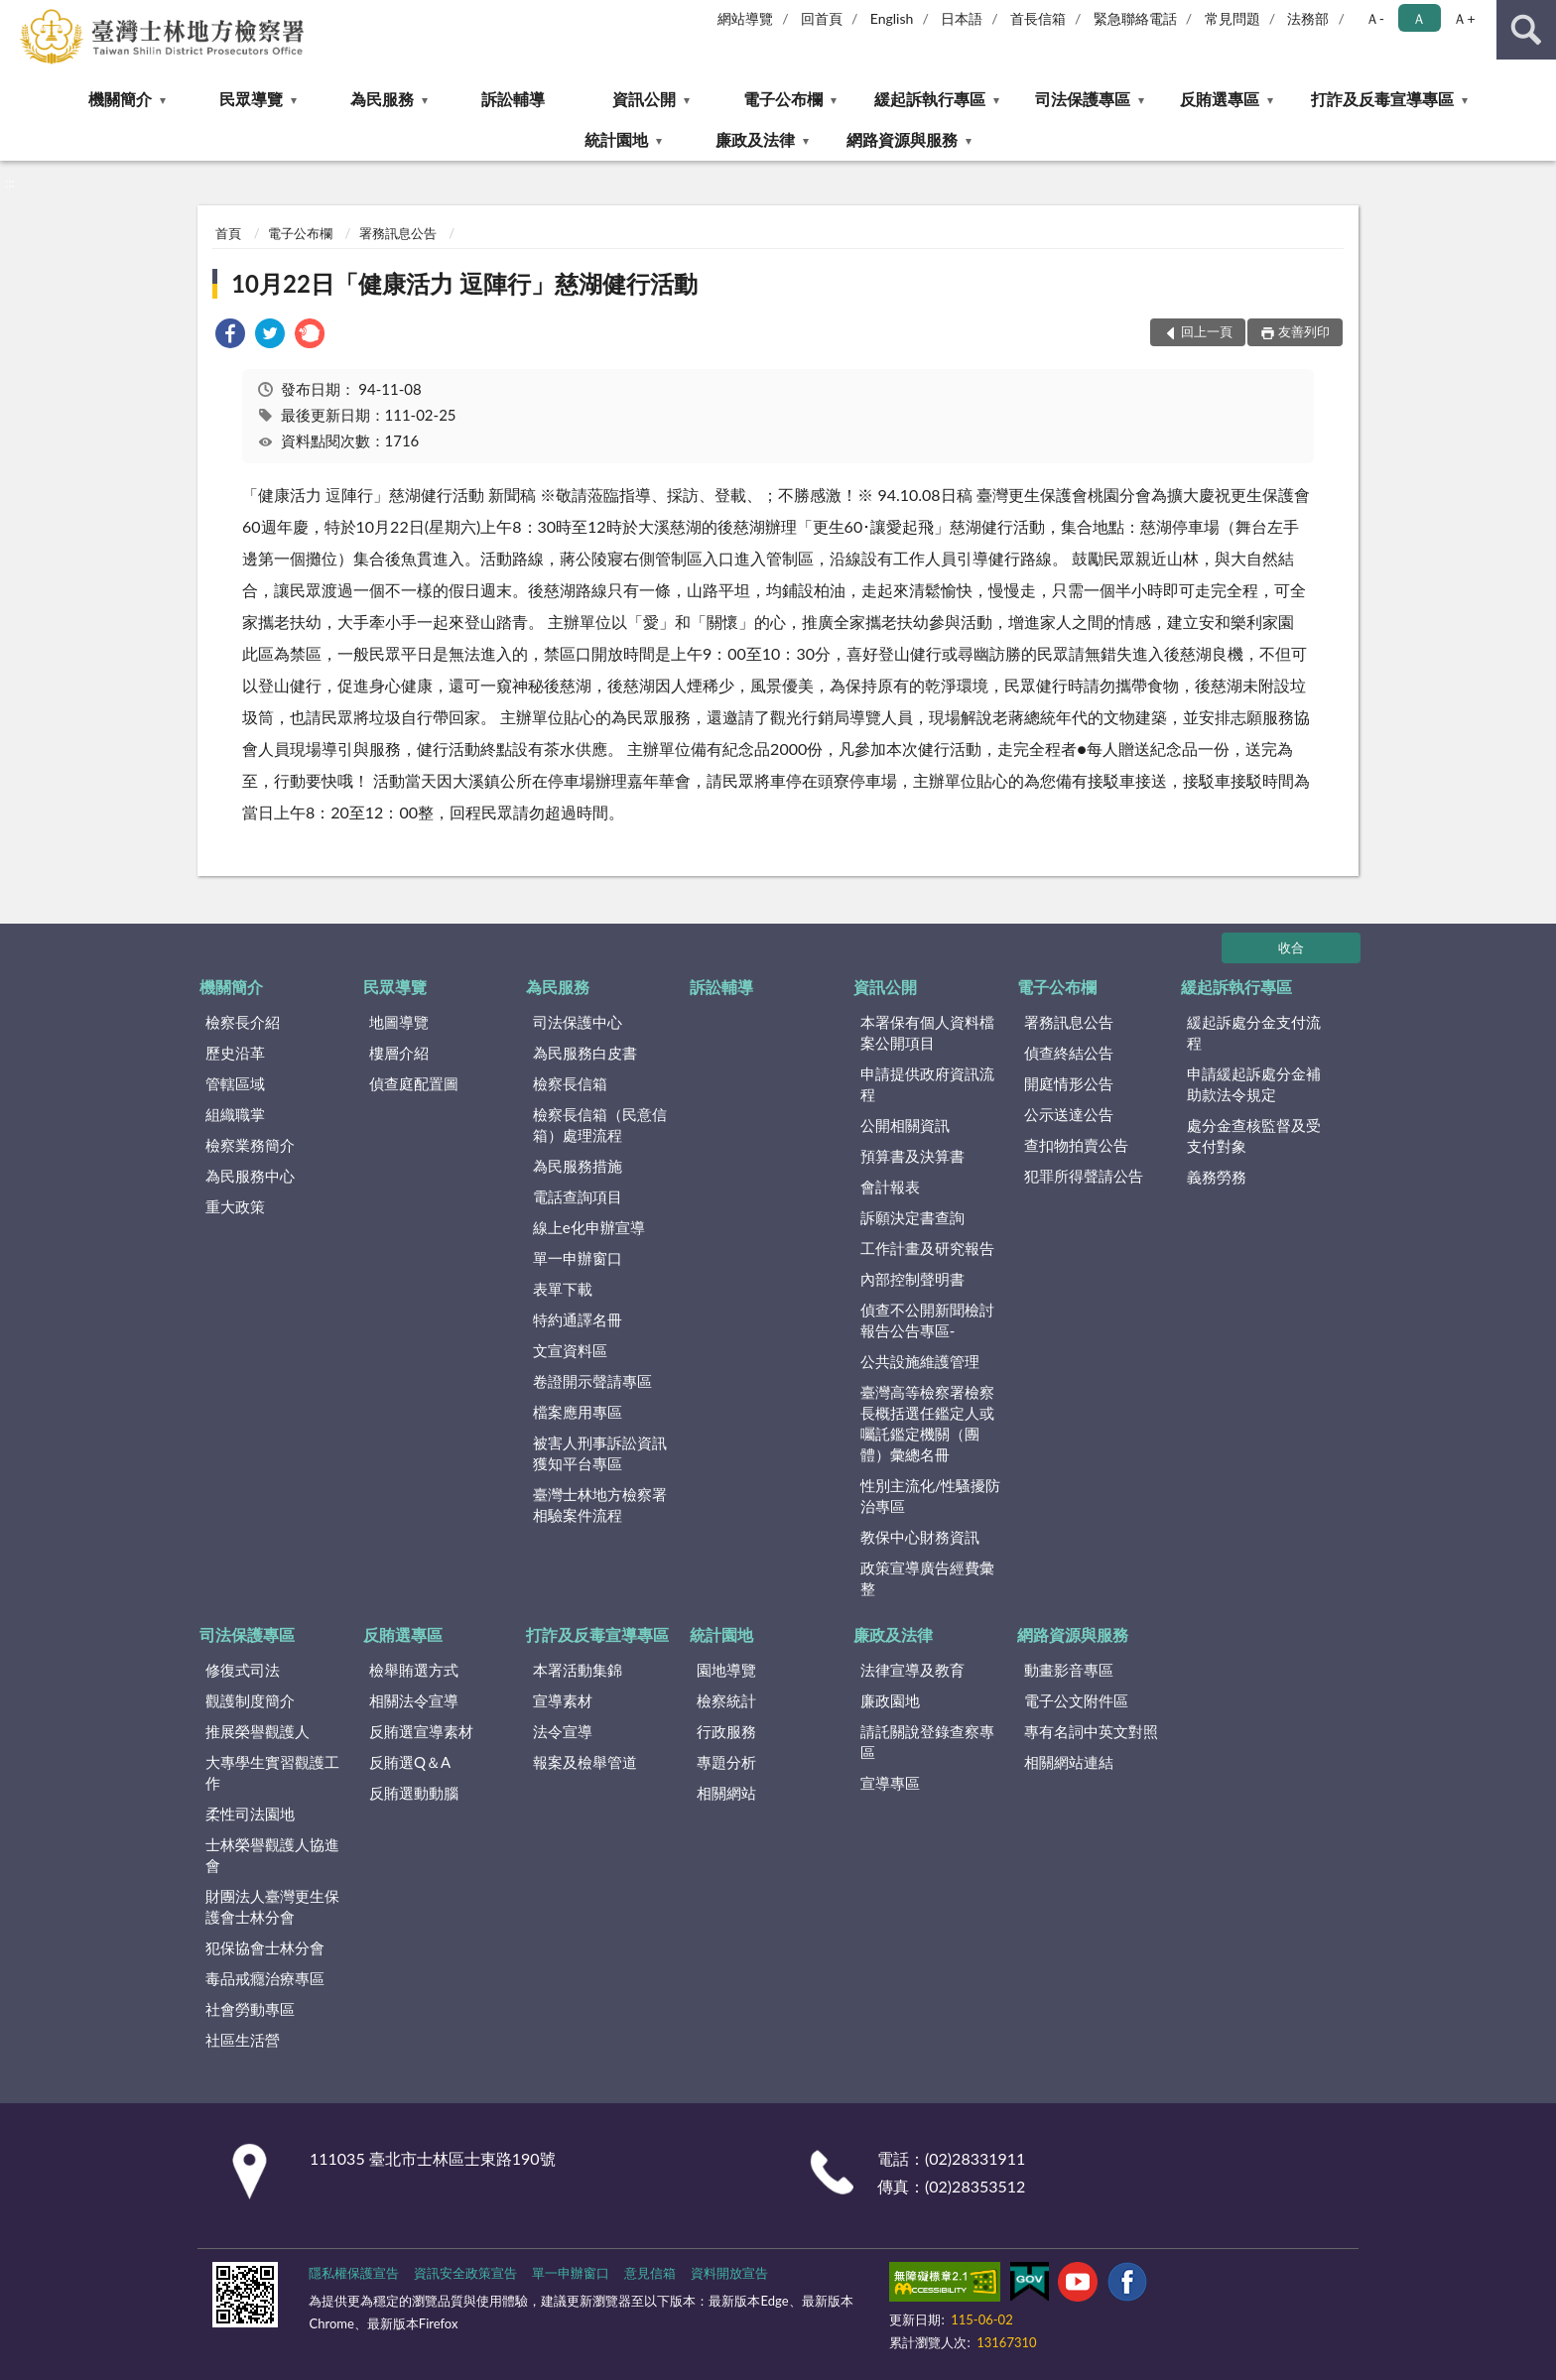 This screenshot has height=2380, width=1556. I want to click on Ａ [button], so click(1419, 18).